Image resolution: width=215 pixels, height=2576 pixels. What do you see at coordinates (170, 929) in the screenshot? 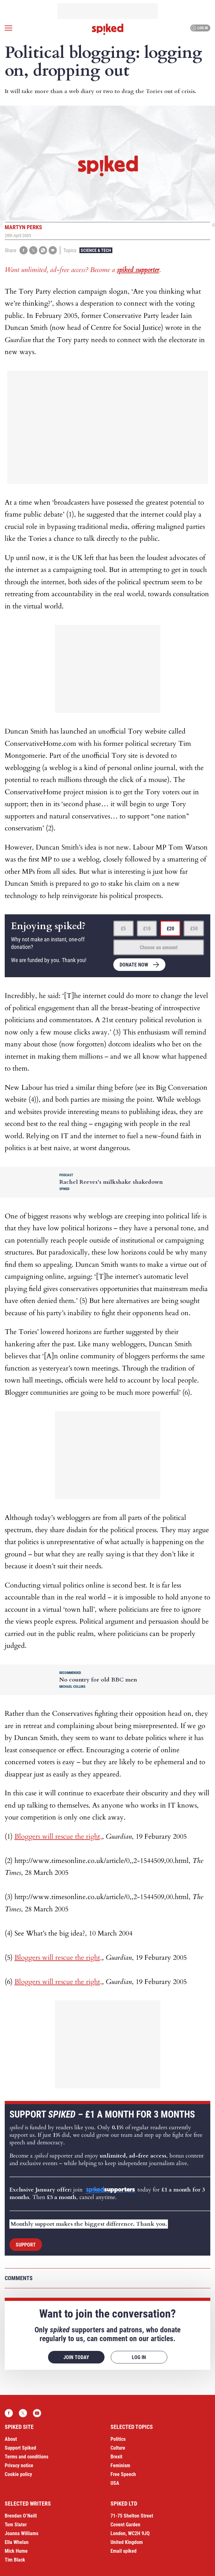
I see `£20` at bounding box center [170, 929].